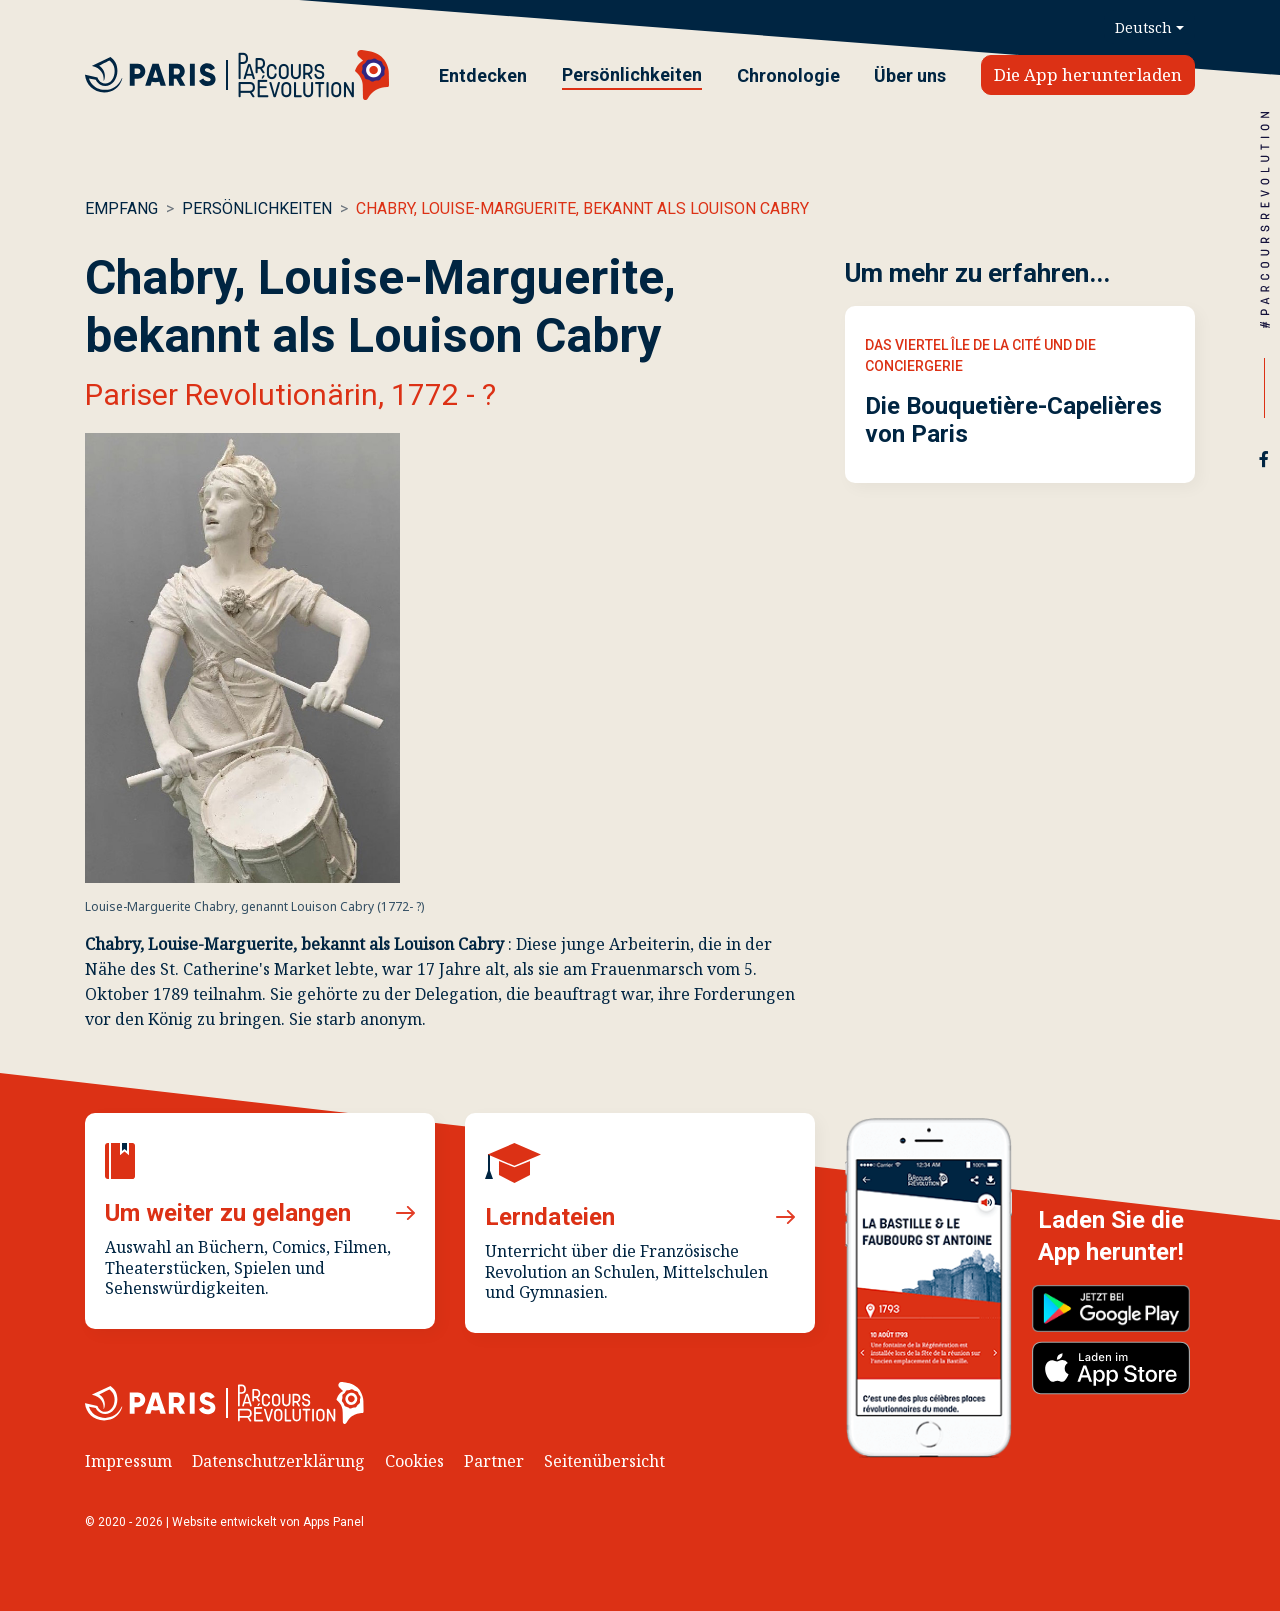 This screenshot has width=1280, height=1611. Describe the element at coordinates (121, 208) in the screenshot. I see `Empfang` at that location.